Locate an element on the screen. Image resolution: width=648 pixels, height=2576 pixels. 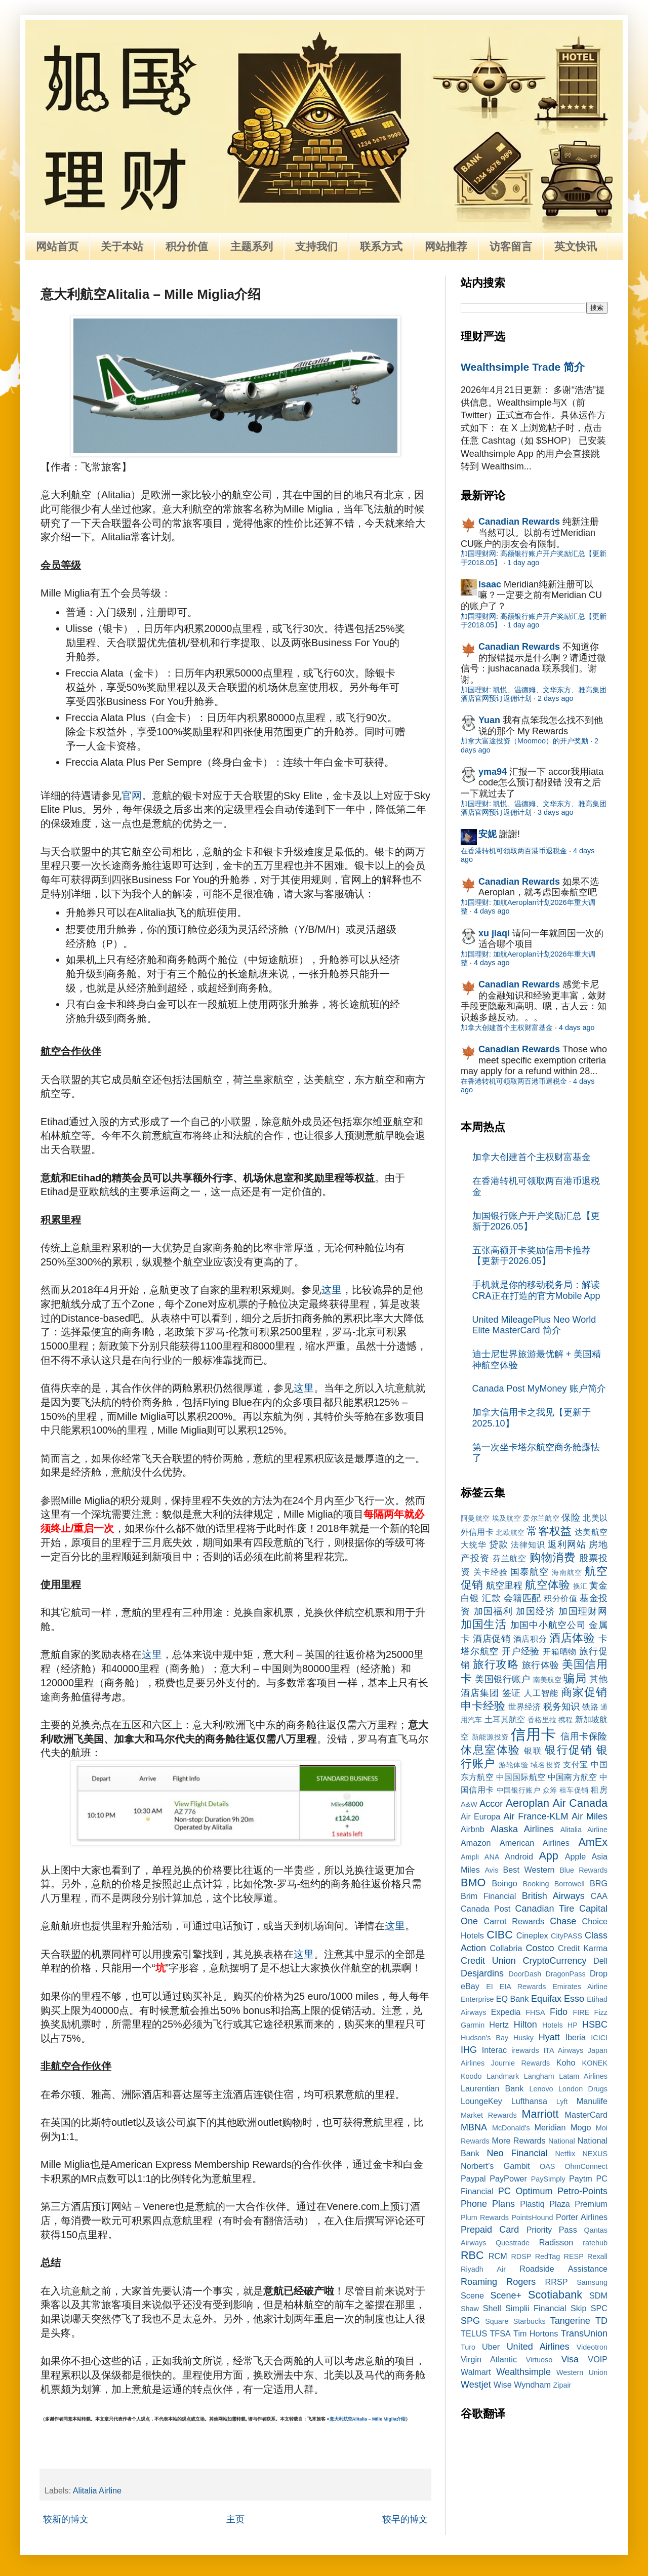
TELUS is located at coordinates (474, 2333).